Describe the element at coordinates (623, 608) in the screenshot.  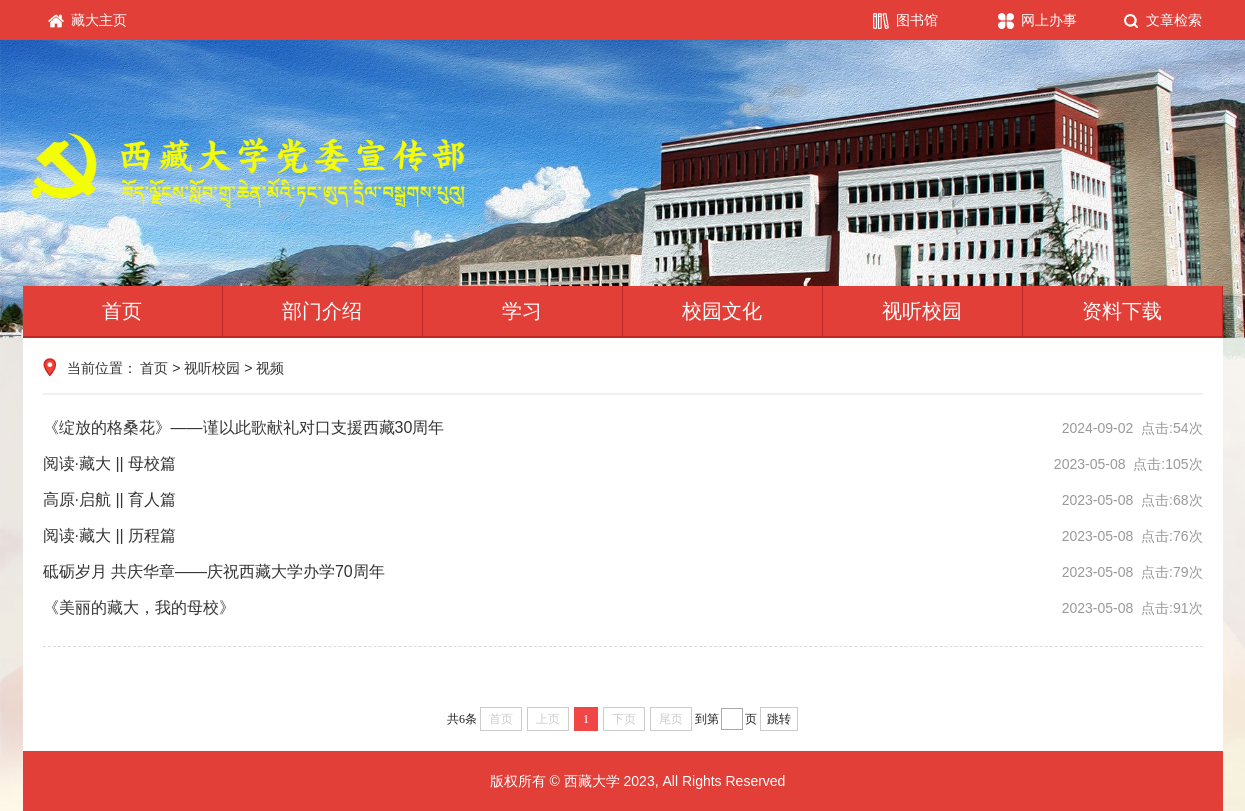
I see `《美丽的藏大，我的母校》` at that location.